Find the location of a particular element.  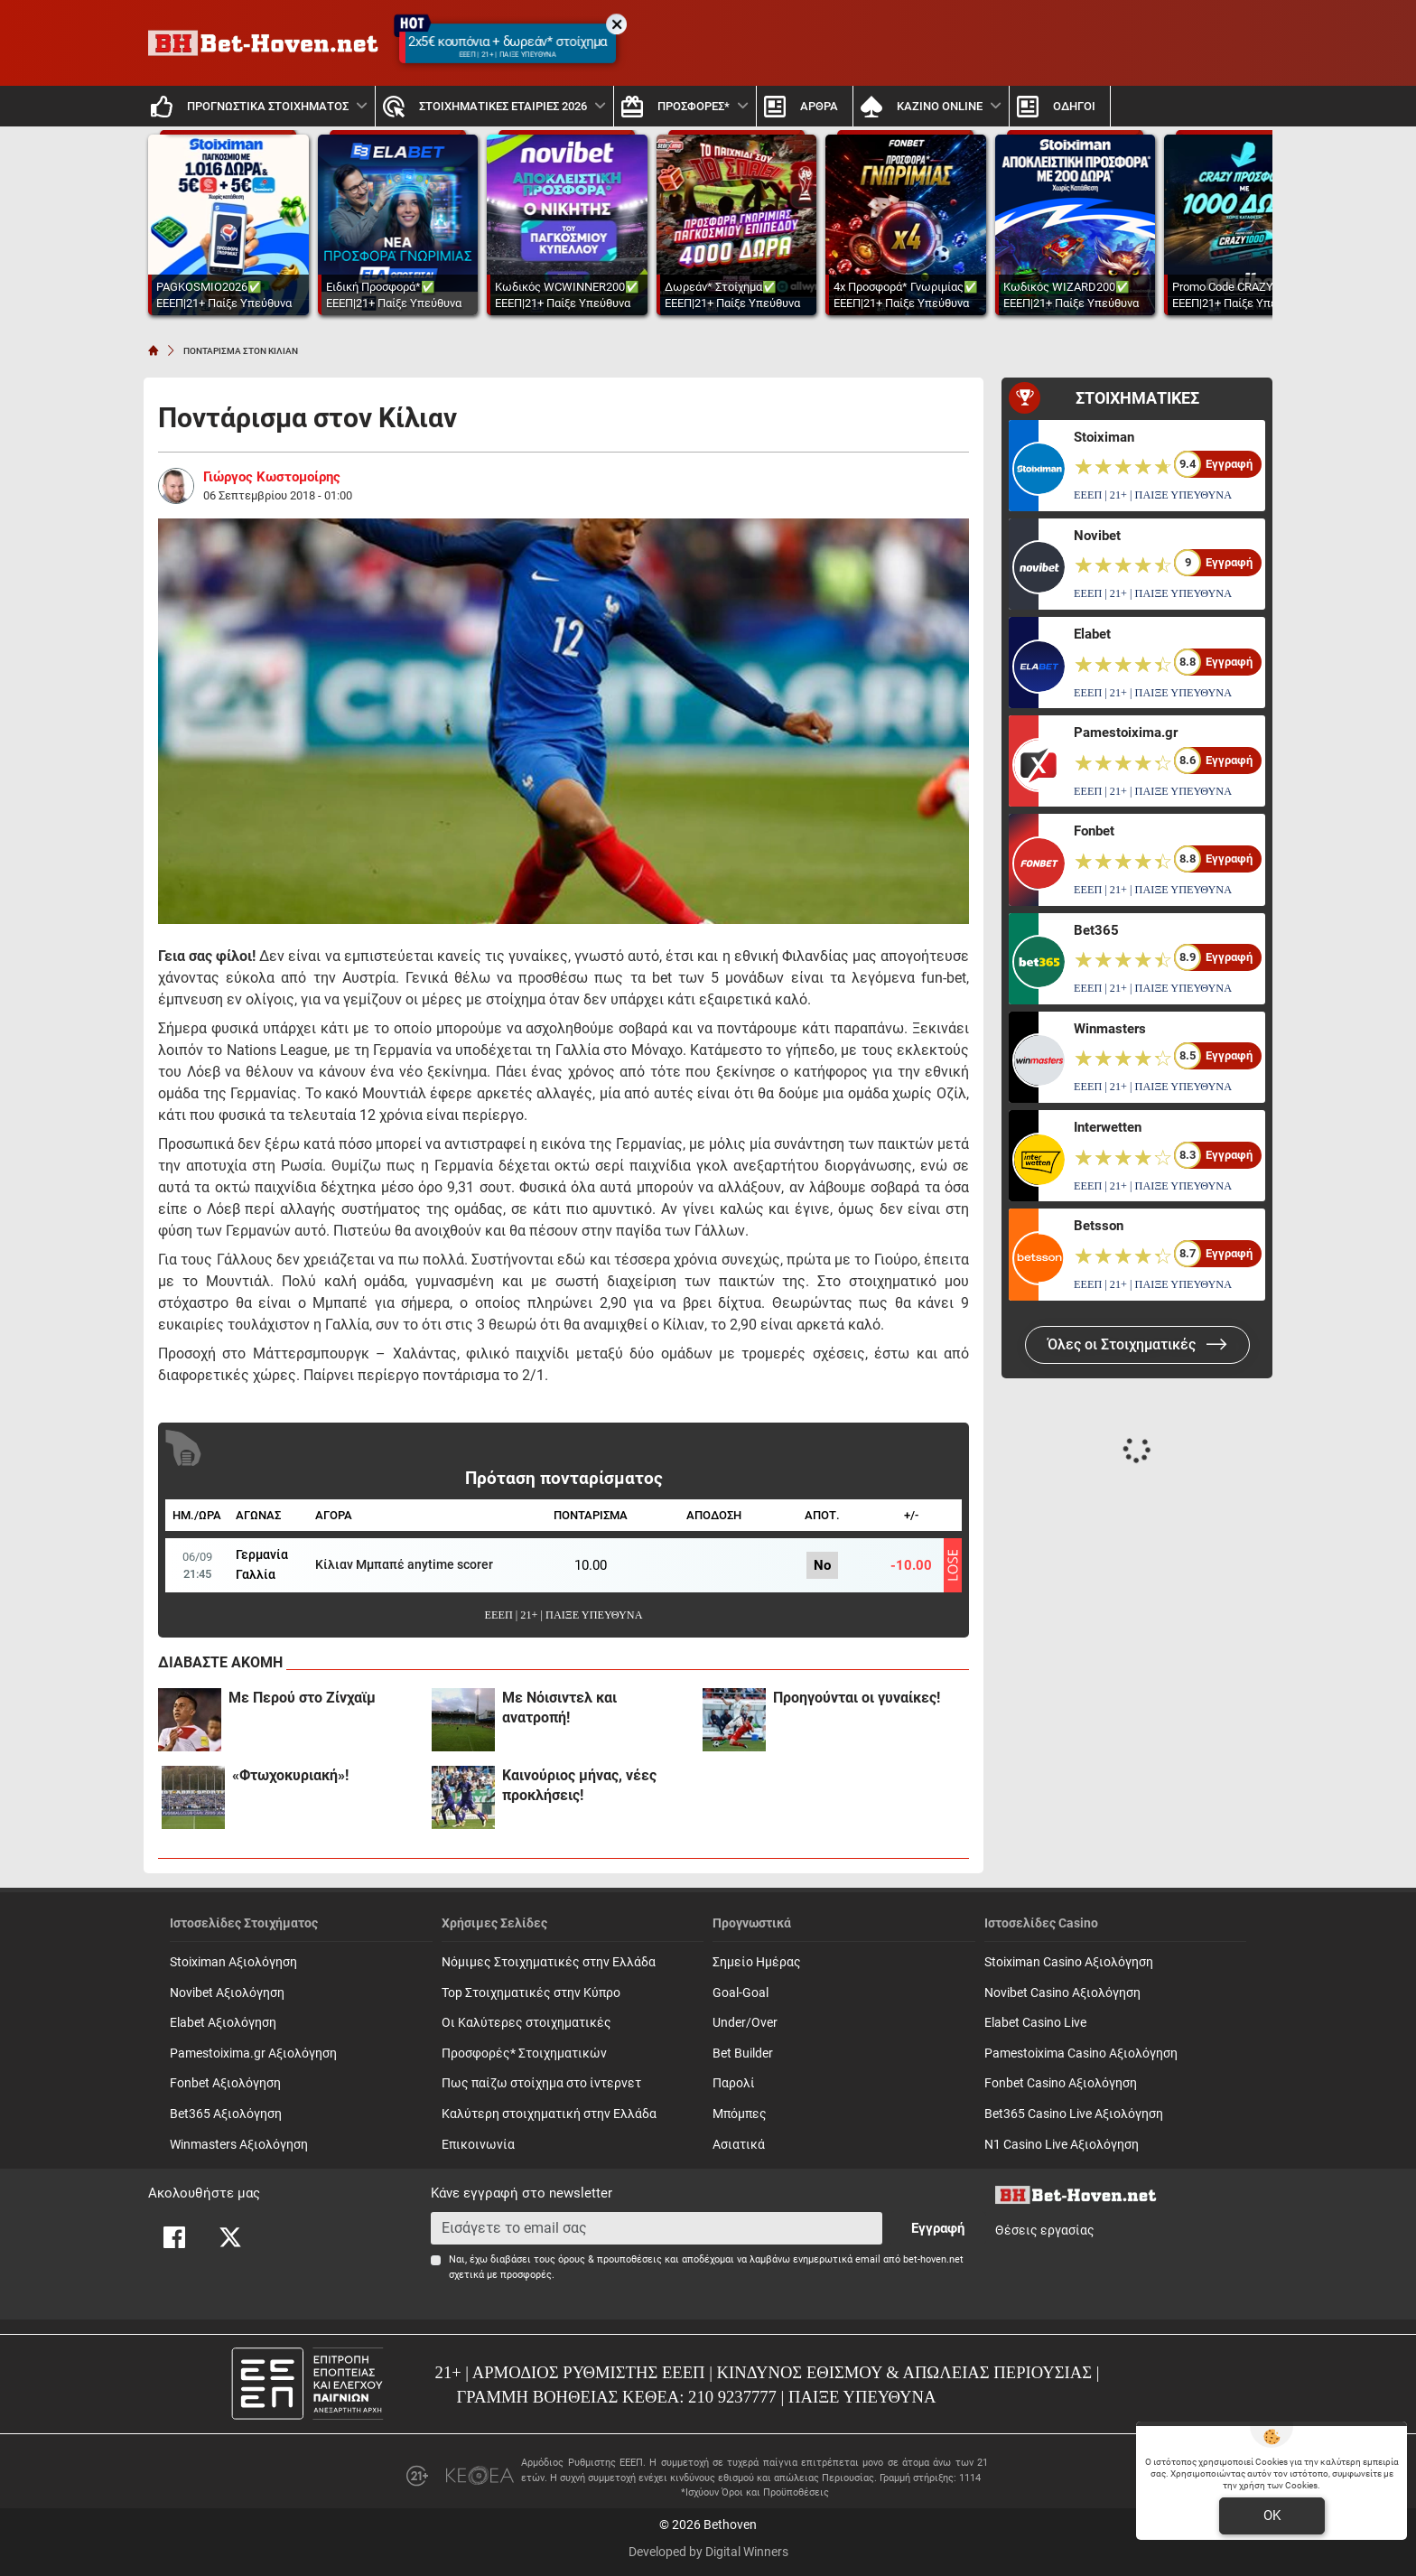

Fonbet Αξιολόγηση is located at coordinates (225, 2083).